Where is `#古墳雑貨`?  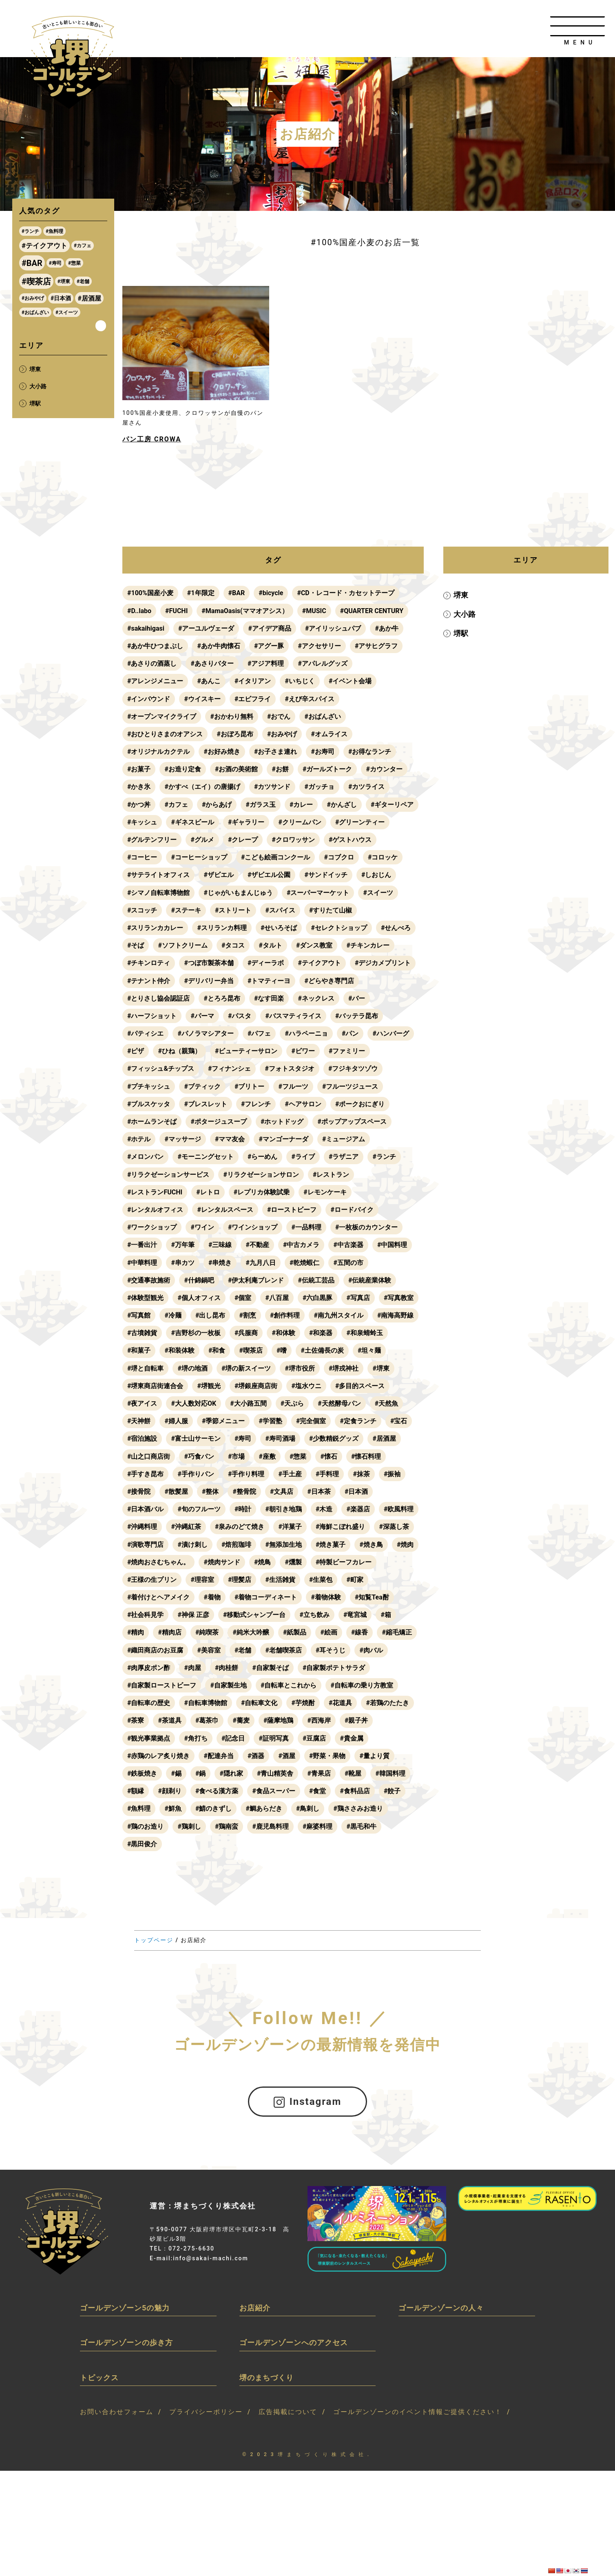 #古墳雑貨 is located at coordinates (142, 1333).